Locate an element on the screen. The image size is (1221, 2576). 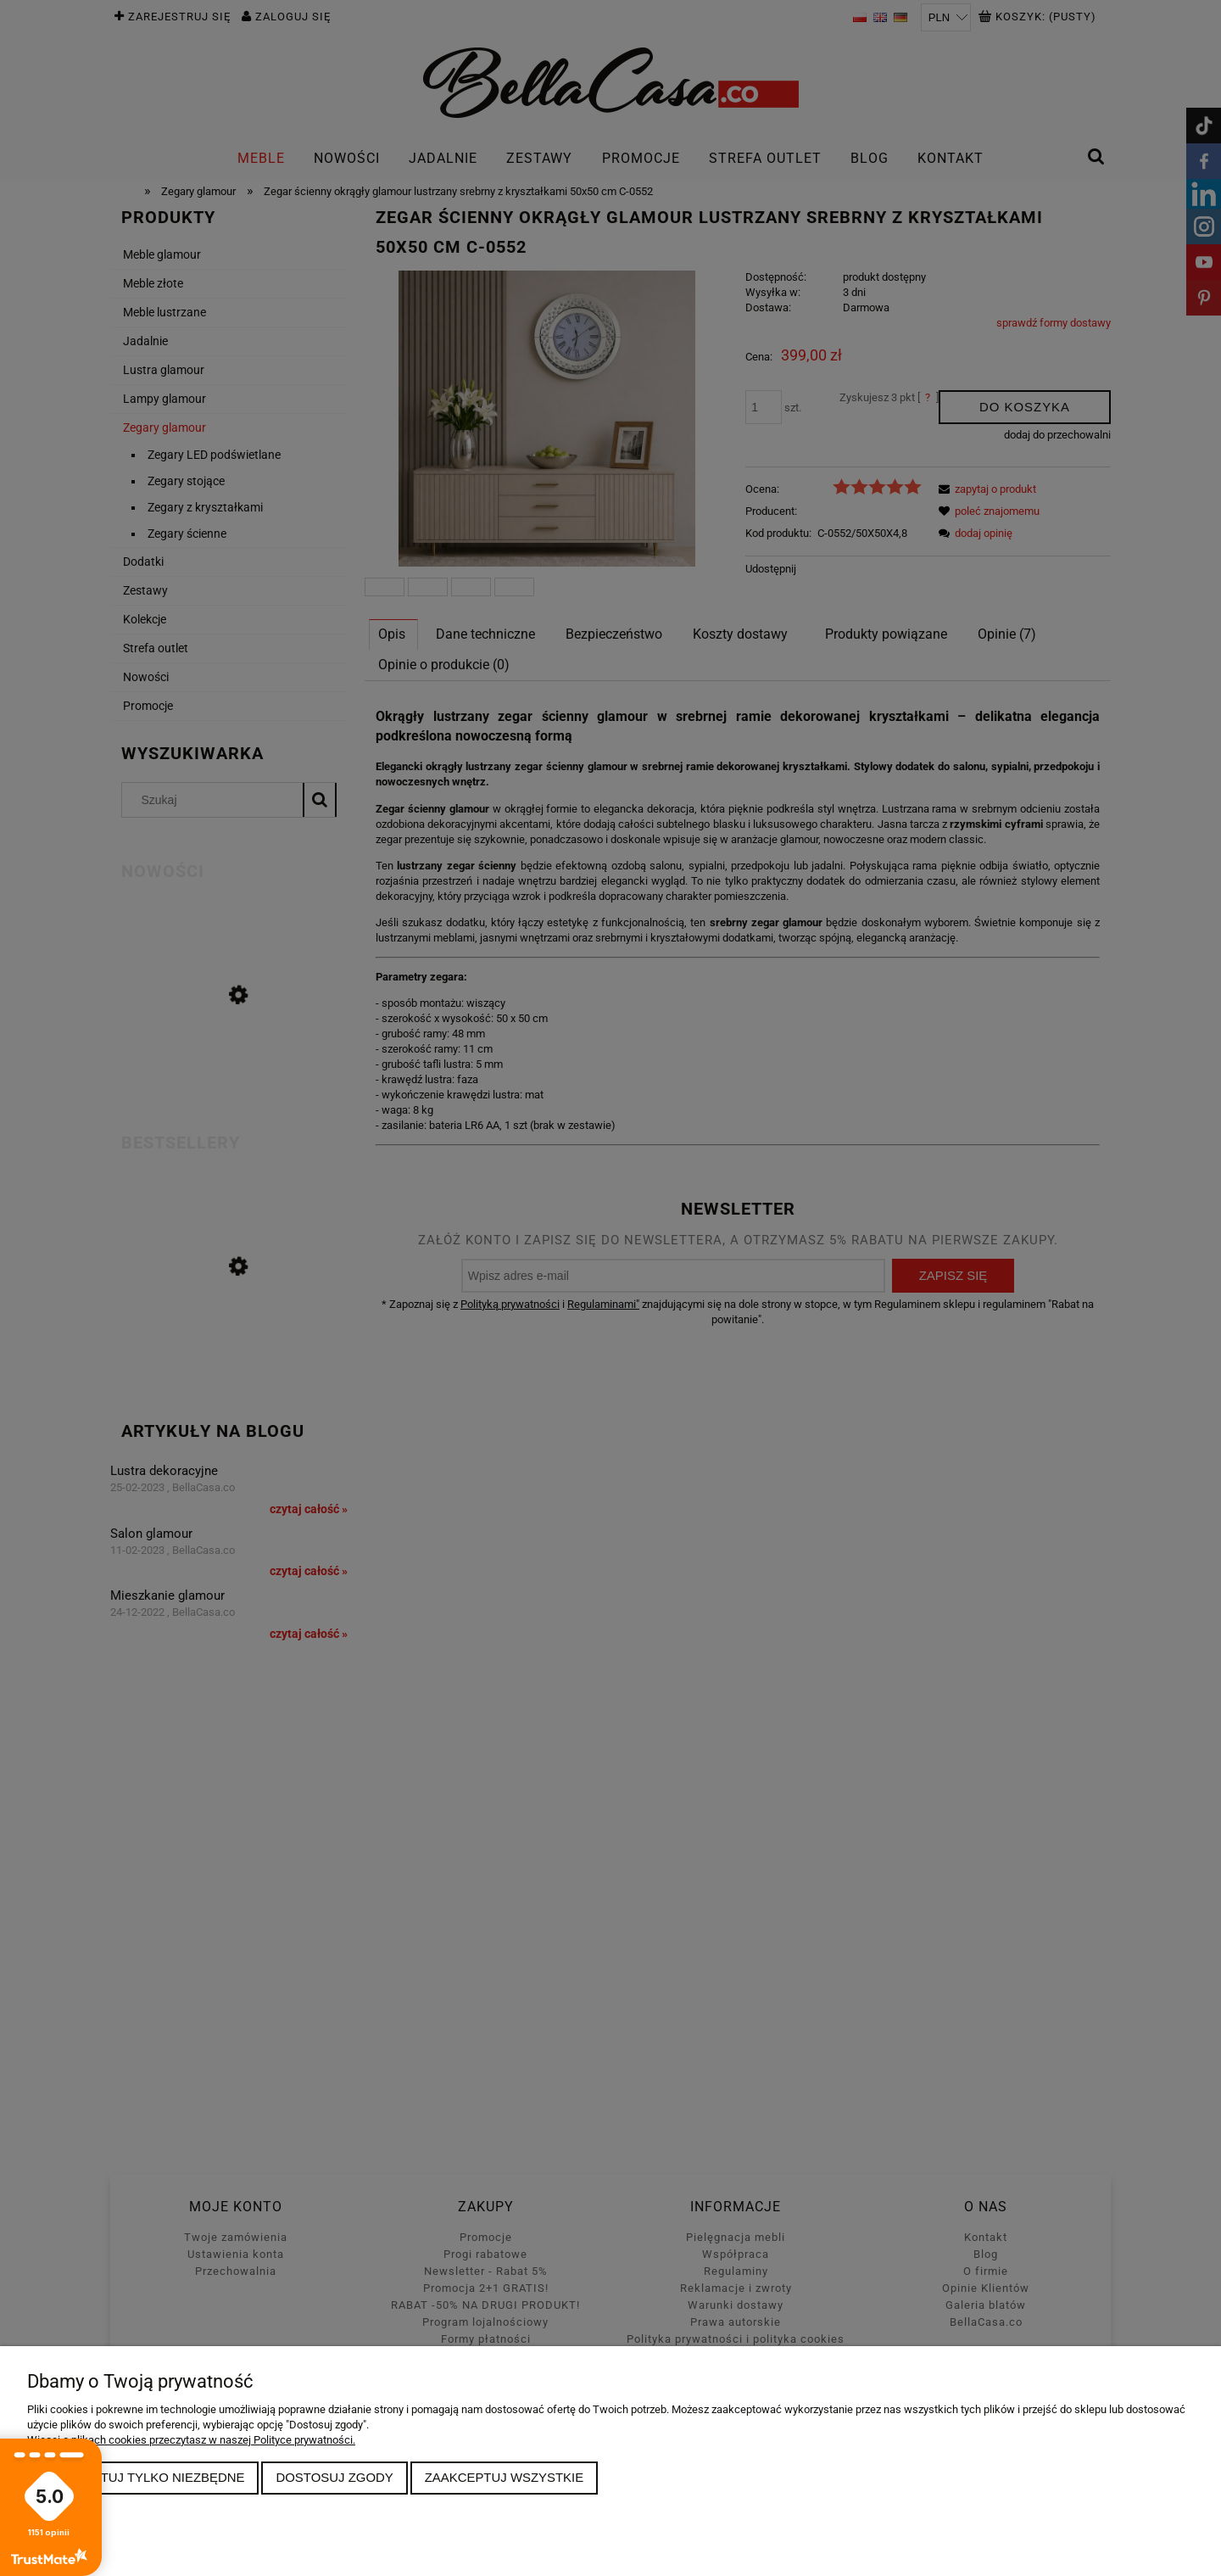
Więcej o plikach cookies przeczytasz w naszej Polityce prywatności. is located at coordinates (191, 2440).